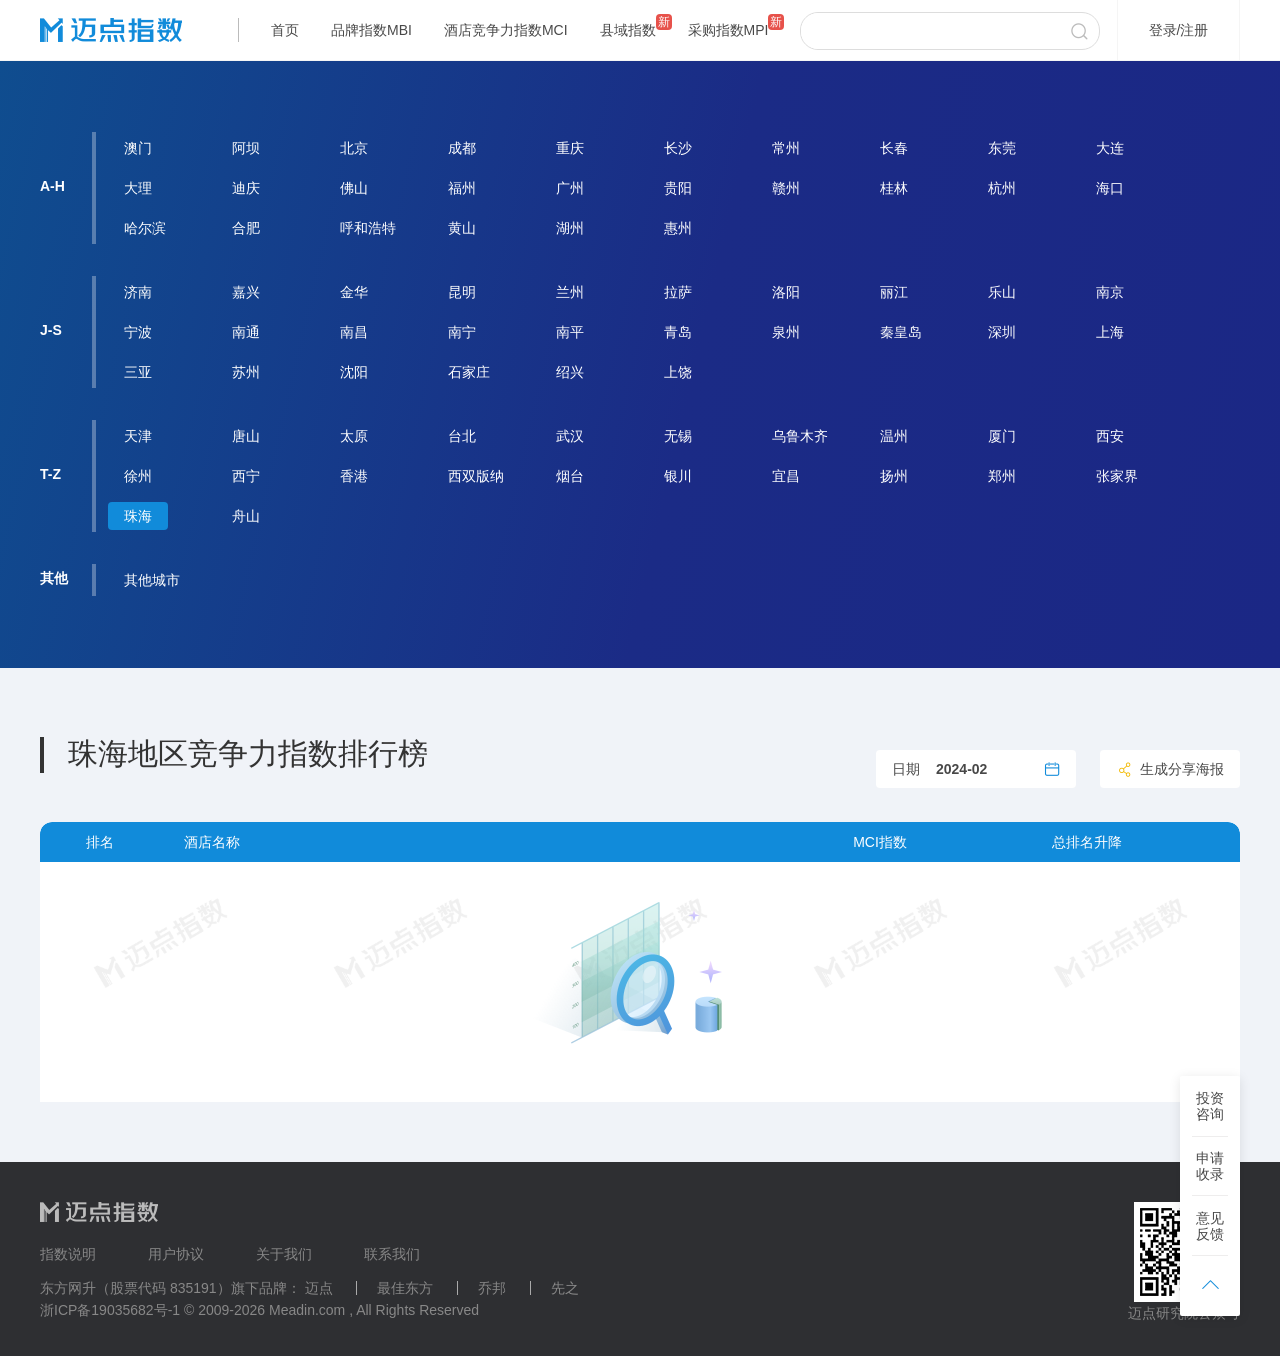 Image resolution: width=1280 pixels, height=1356 pixels. Describe the element at coordinates (1117, 476) in the screenshot. I see `张家界` at that location.